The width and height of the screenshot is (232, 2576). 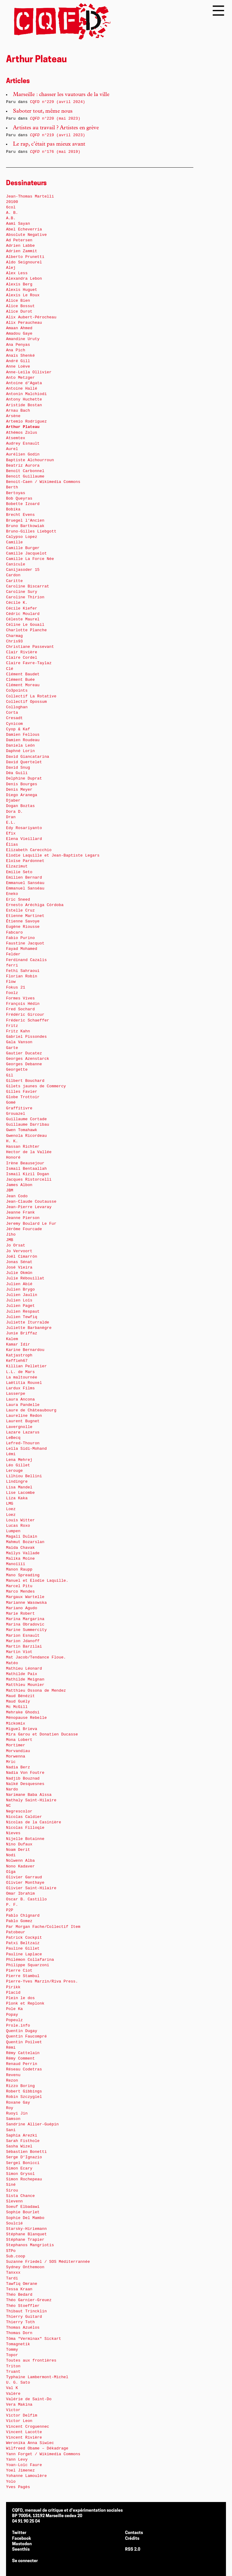 What do you see at coordinates (23, 1553) in the screenshot?
I see `Maïlys Vallade` at bounding box center [23, 1553].